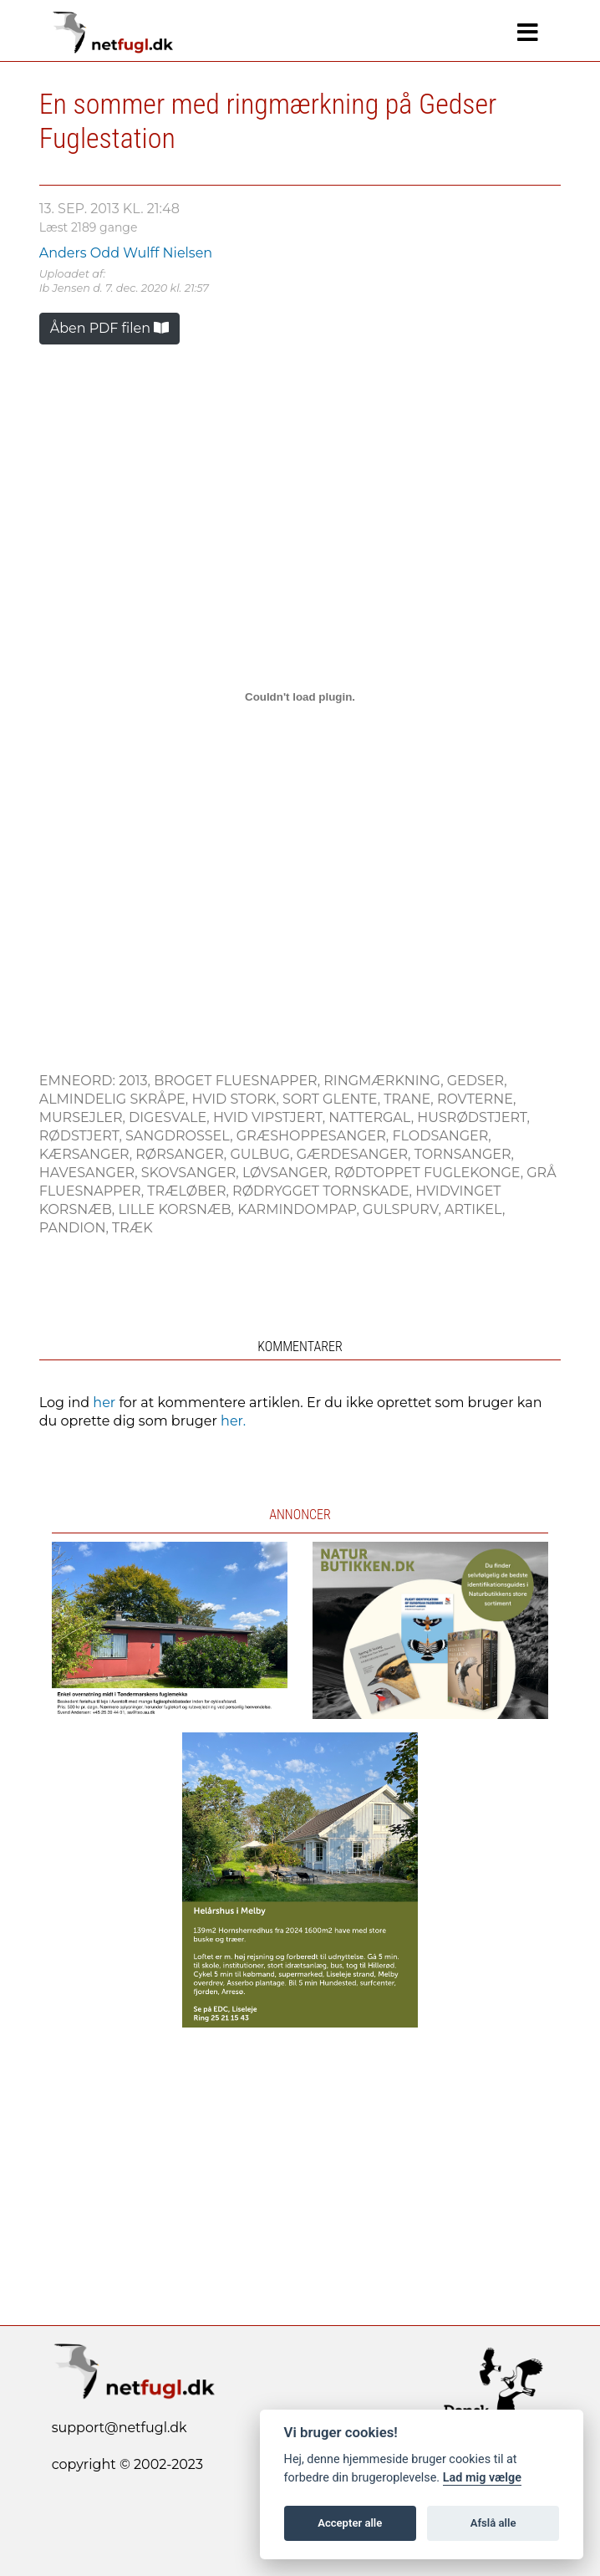 The height and width of the screenshot is (2576, 600). What do you see at coordinates (314, 1136) in the screenshot?
I see `Græshoppesanger,` at bounding box center [314, 1136].